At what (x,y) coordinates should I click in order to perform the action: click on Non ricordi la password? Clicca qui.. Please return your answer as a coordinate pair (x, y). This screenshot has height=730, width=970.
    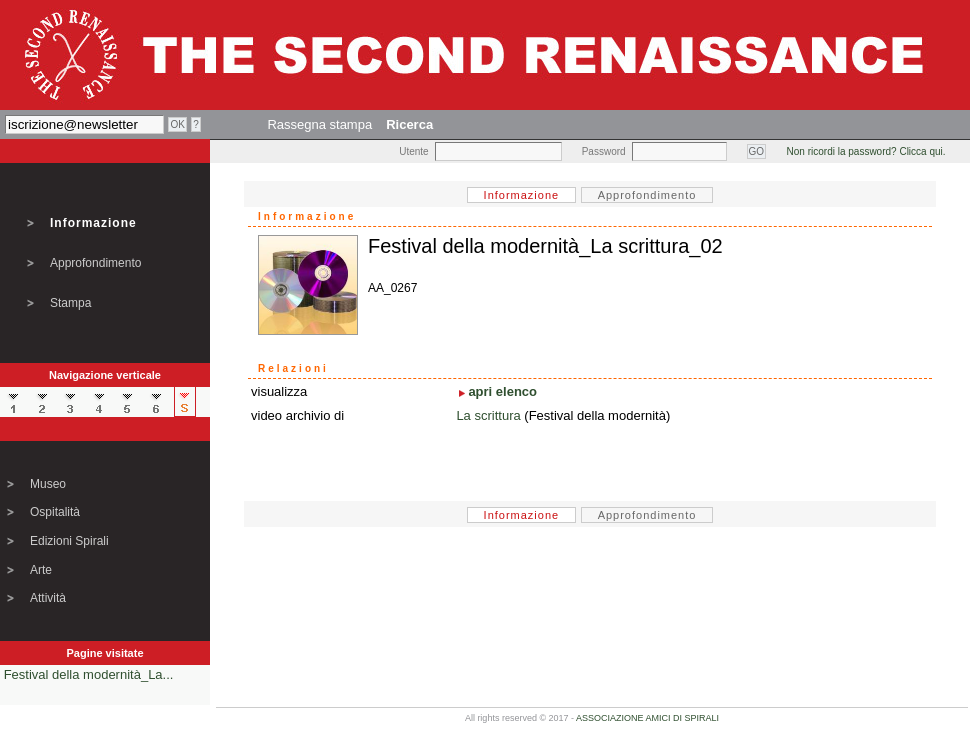
    Looking at the image, I should click on (866, 151).